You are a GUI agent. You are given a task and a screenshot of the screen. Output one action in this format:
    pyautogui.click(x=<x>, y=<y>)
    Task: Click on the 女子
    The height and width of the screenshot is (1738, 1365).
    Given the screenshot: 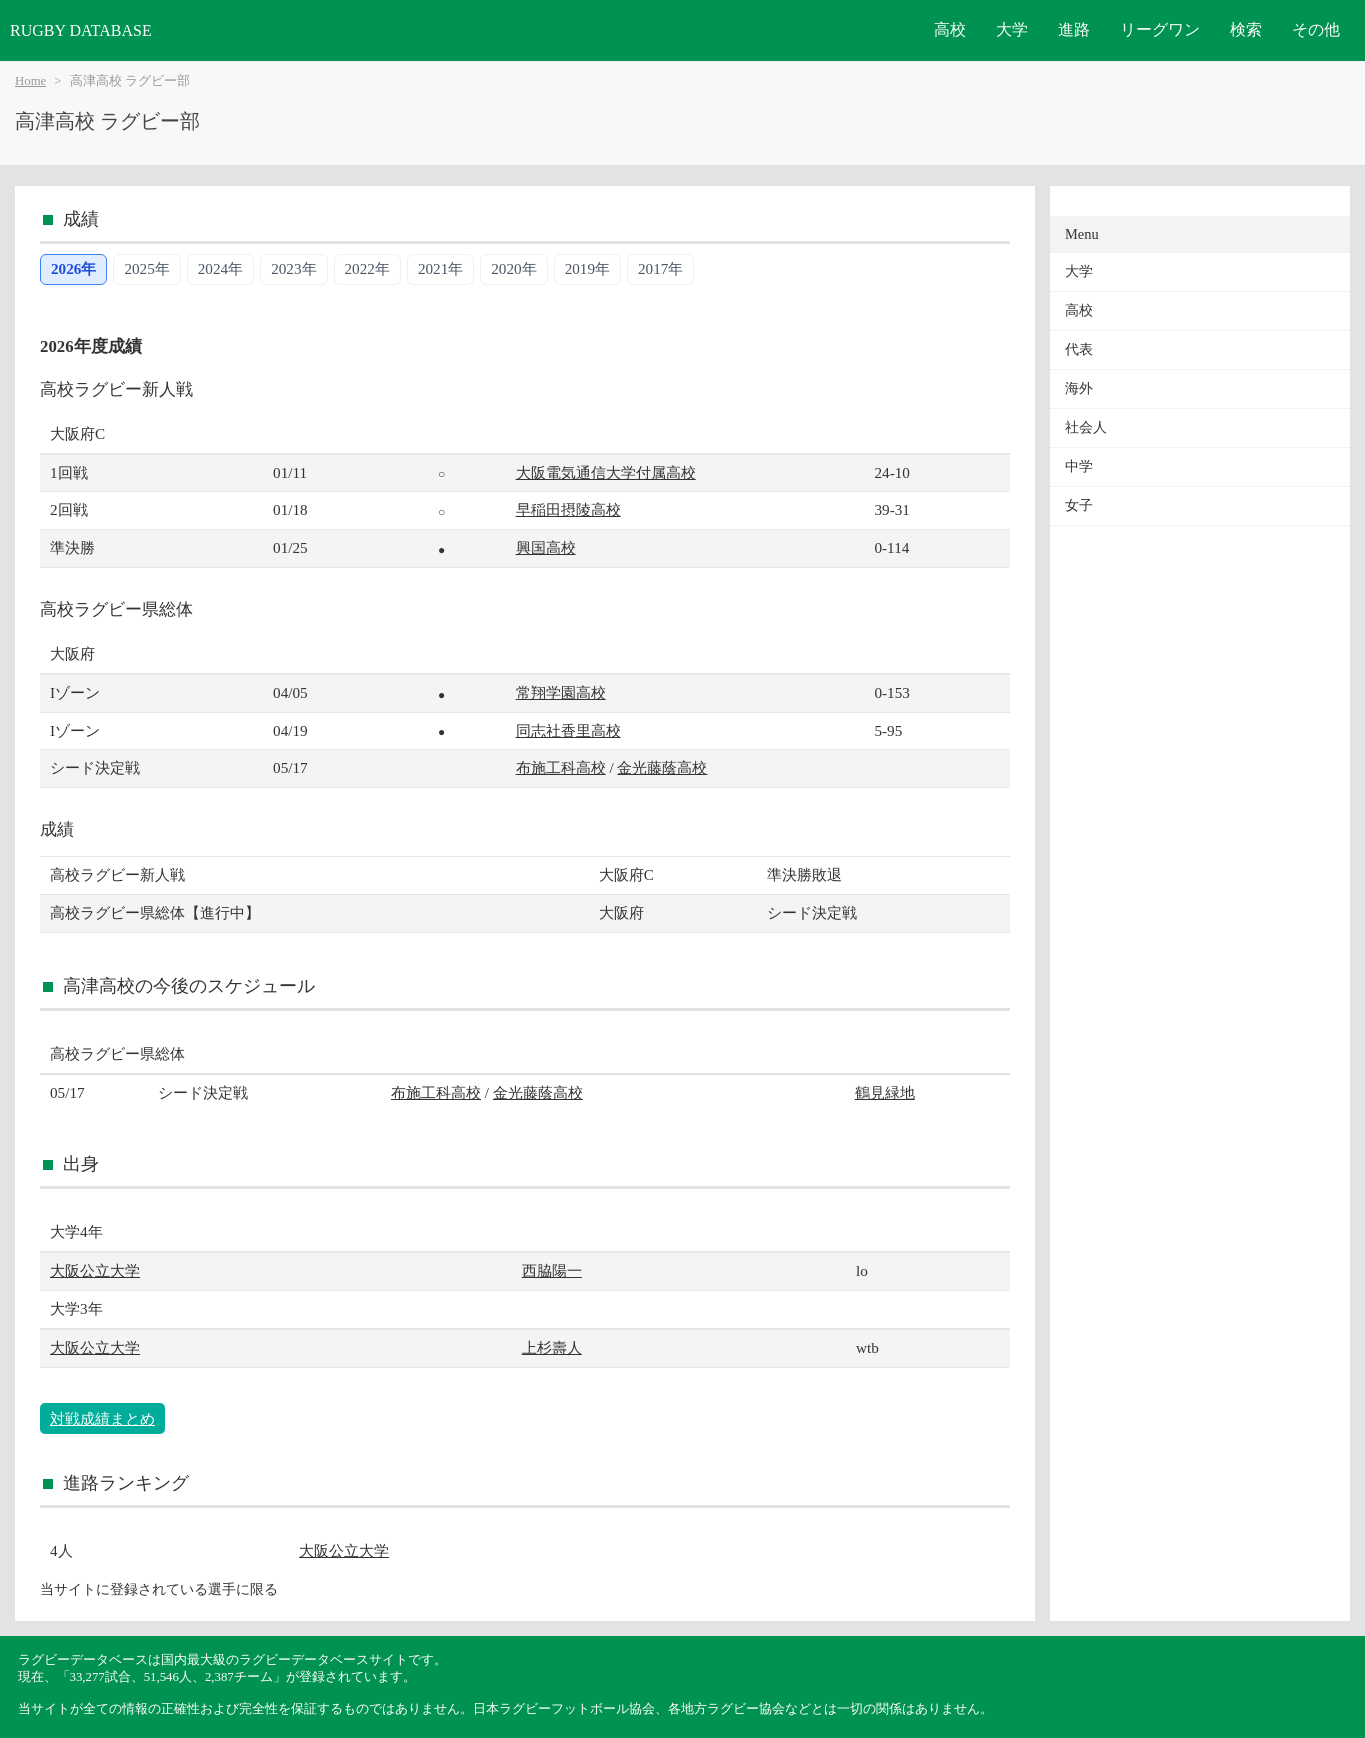 What is the action you would take?
    pyautogui.click(x=1079, y=505)
    